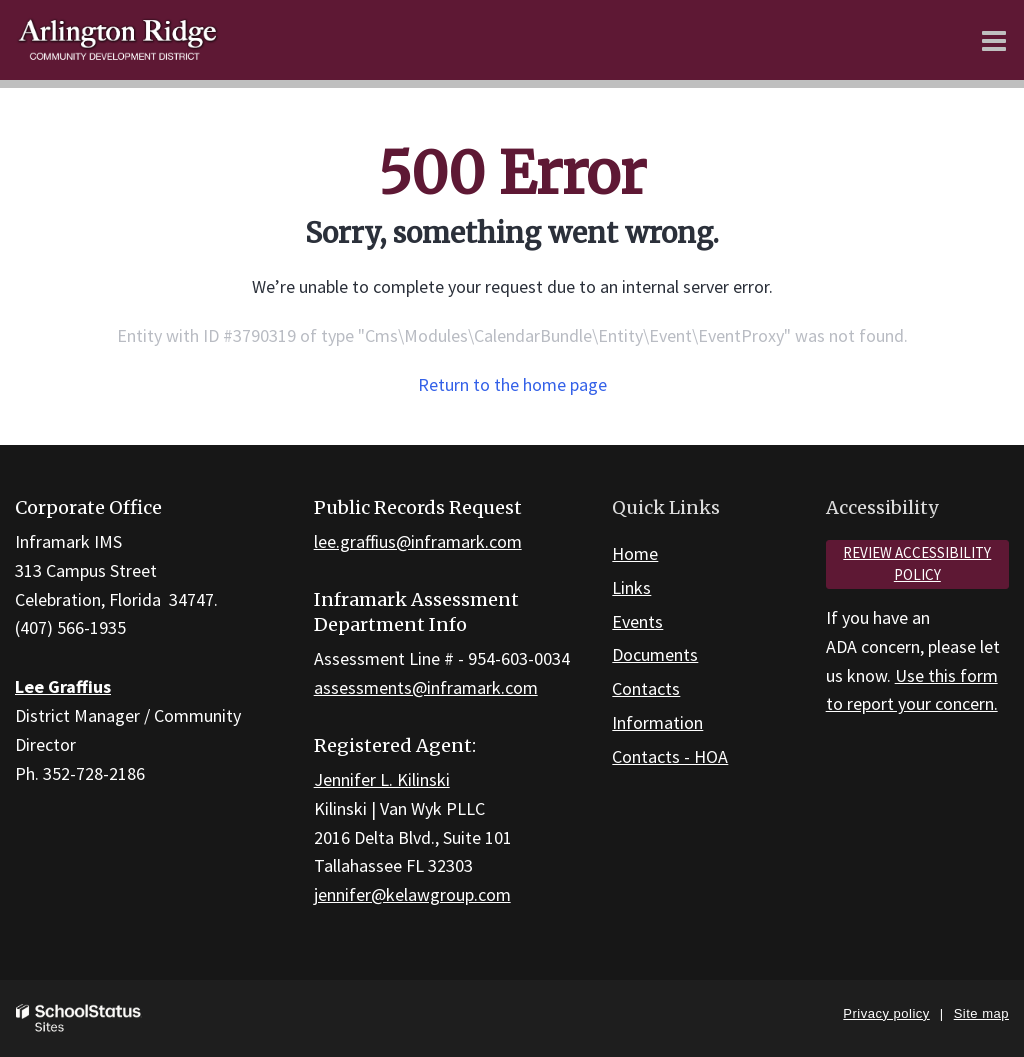 This screenshot has width=1024, height=1057. Describe the element at coordinates (635, 553) in the screenshot. I see `Home` at that location.